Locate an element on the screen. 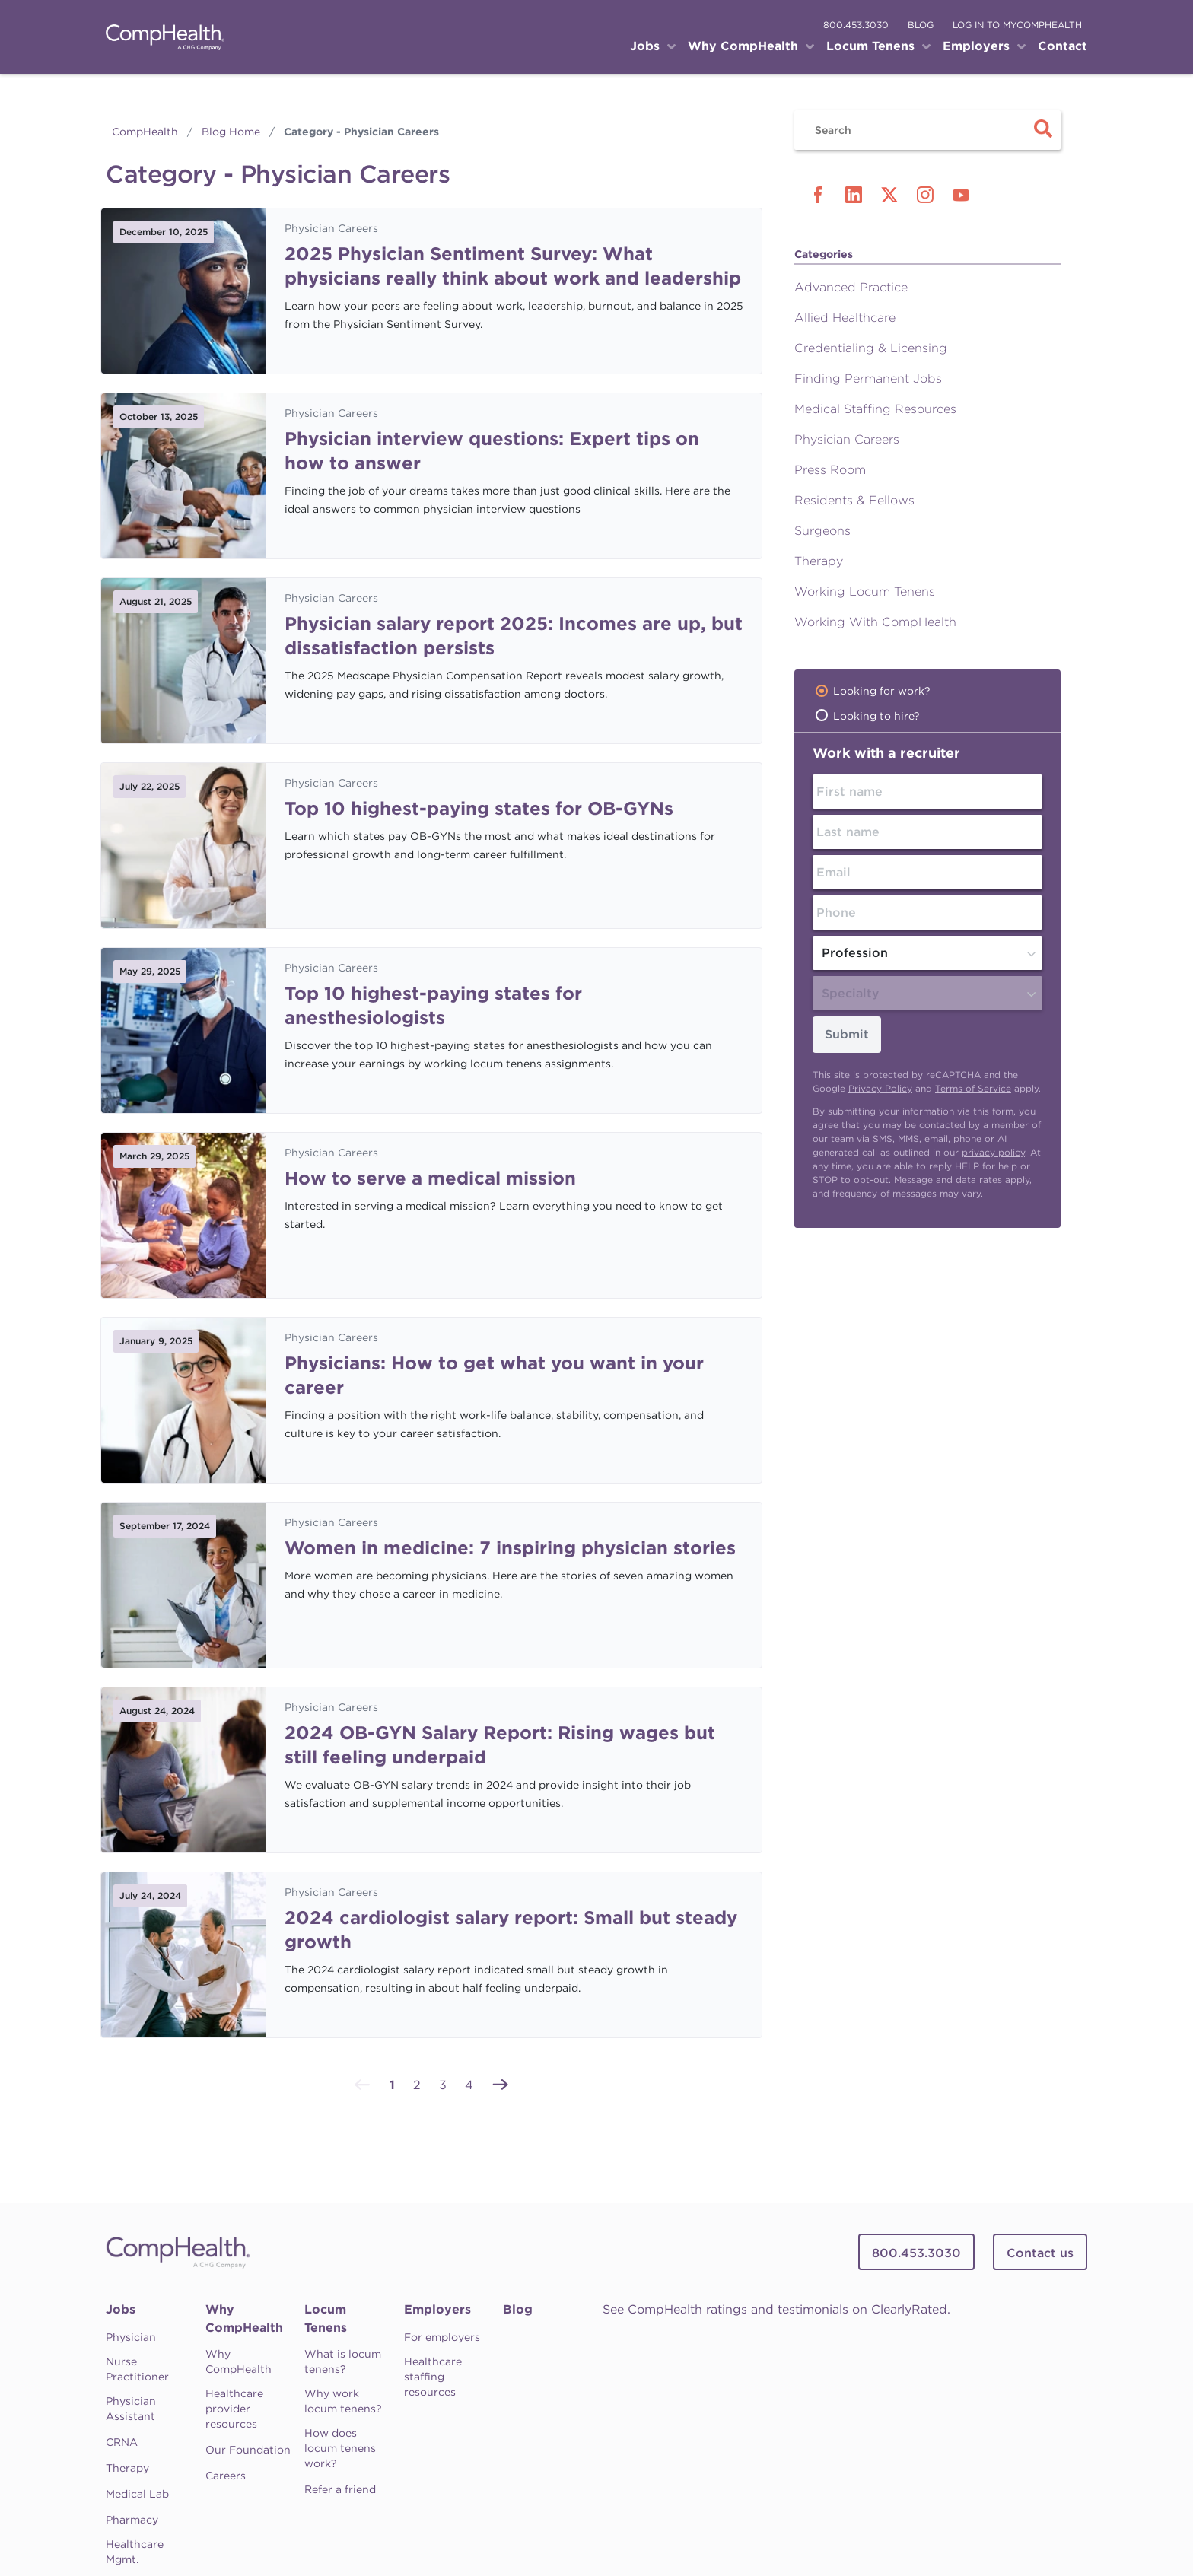  Physician Assistant is located at coordinates (131, 2408).